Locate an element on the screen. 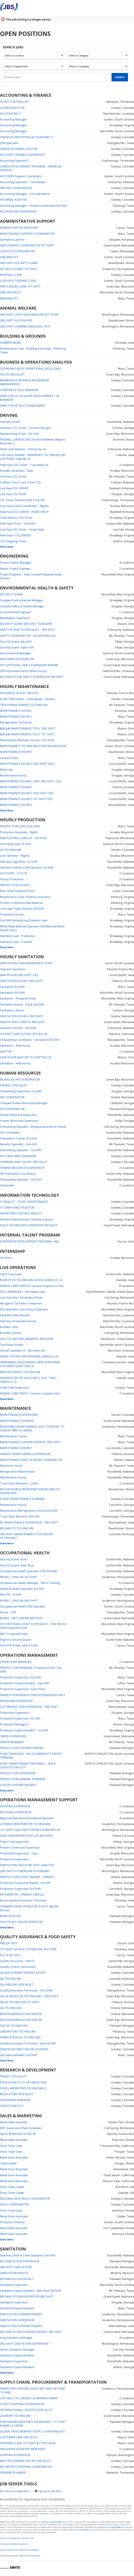 Image resolution: width=134 pixels, height=2576 pixels. Production Supervisor I is located at coordinates (15, 1713).